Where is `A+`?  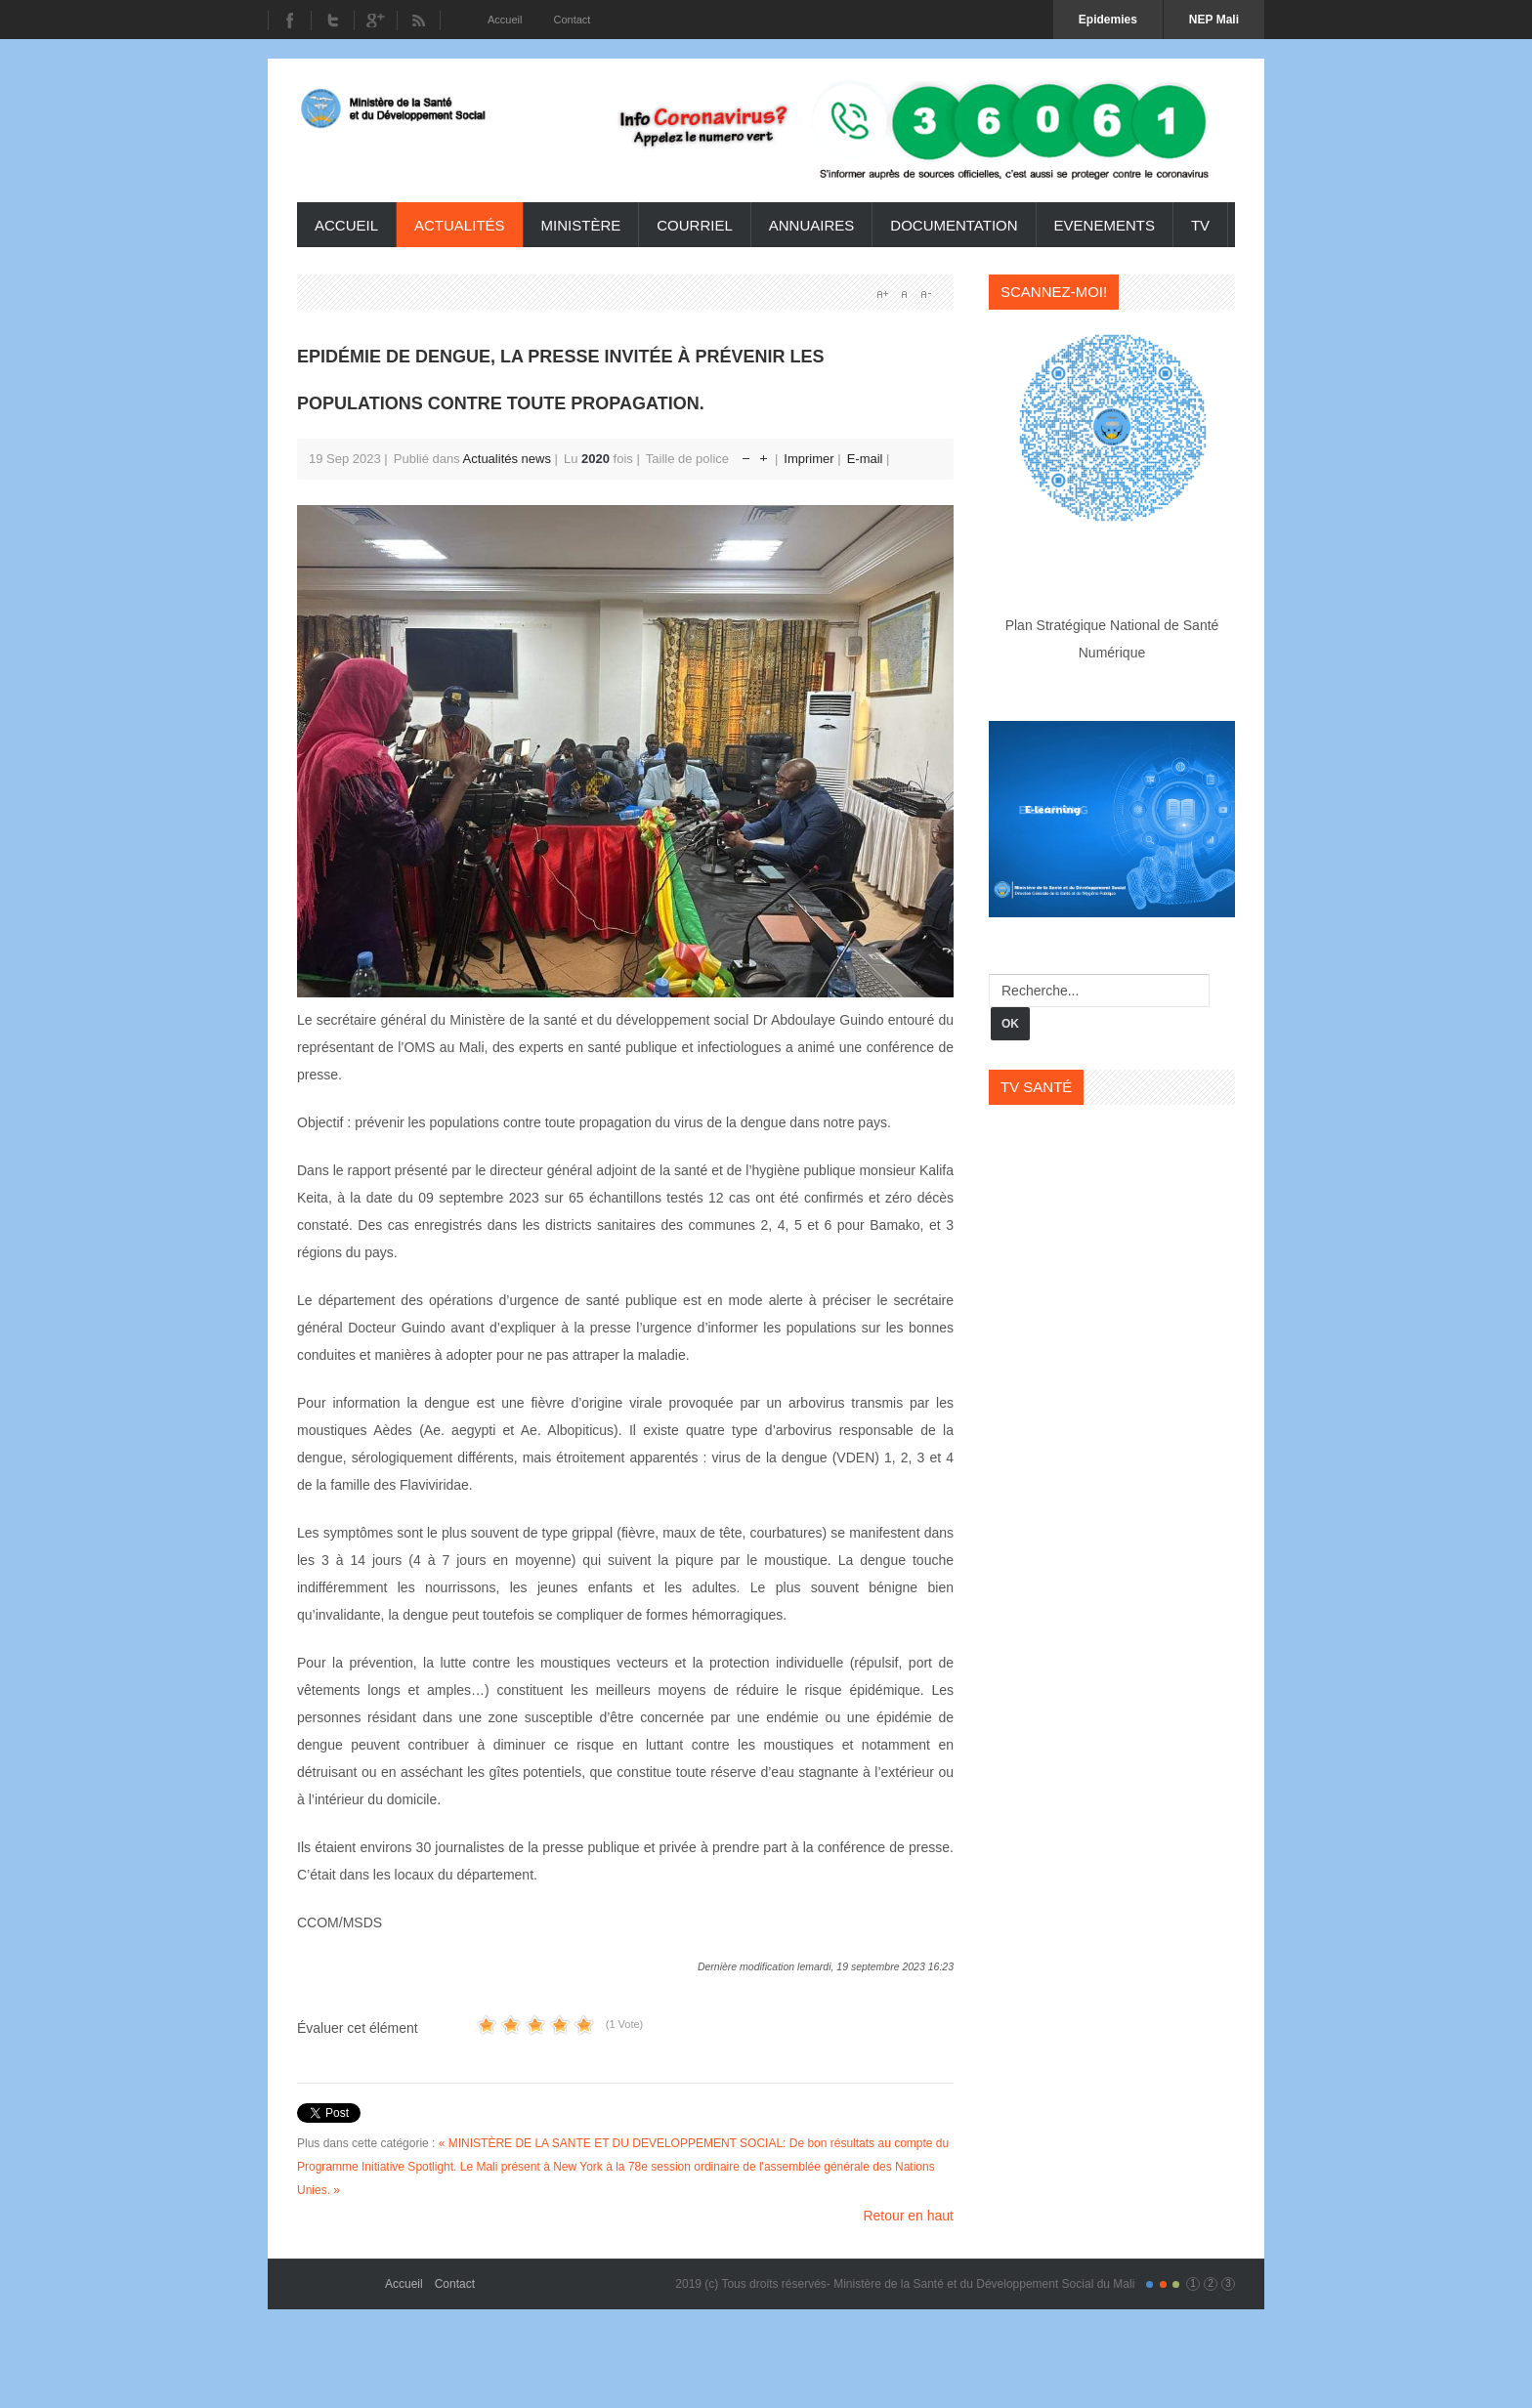
A+ is located at coordinates (882, 294).